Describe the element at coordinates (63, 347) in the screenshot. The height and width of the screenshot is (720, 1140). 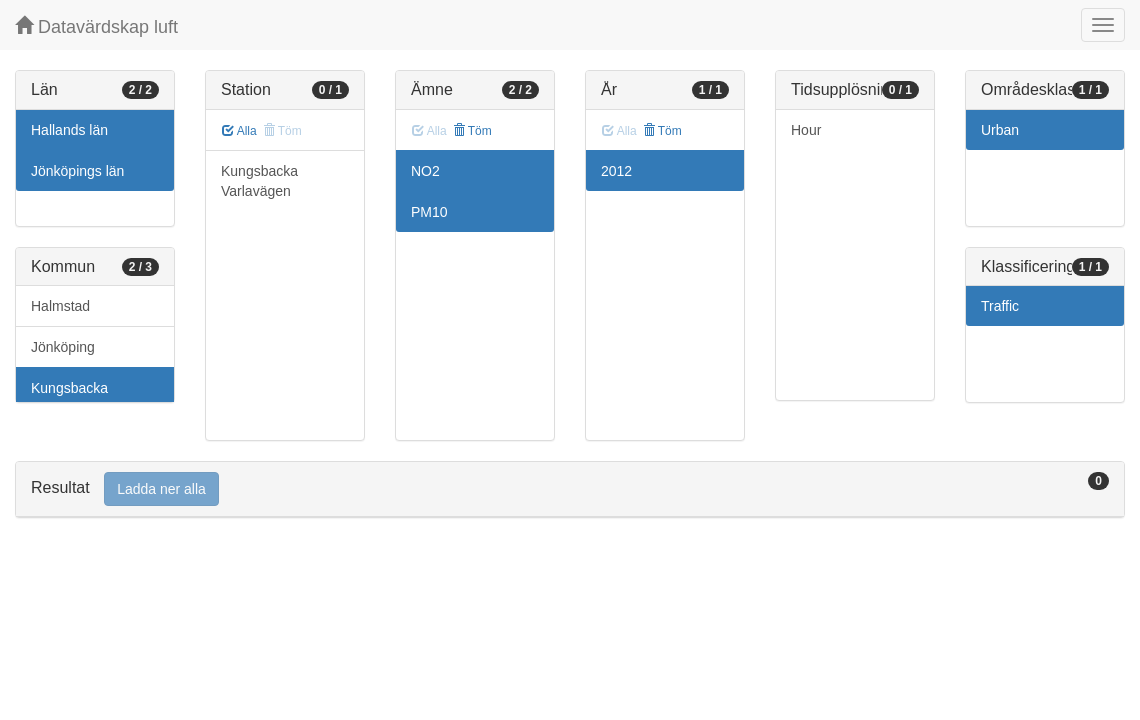
I see `Jönköping` at that location.